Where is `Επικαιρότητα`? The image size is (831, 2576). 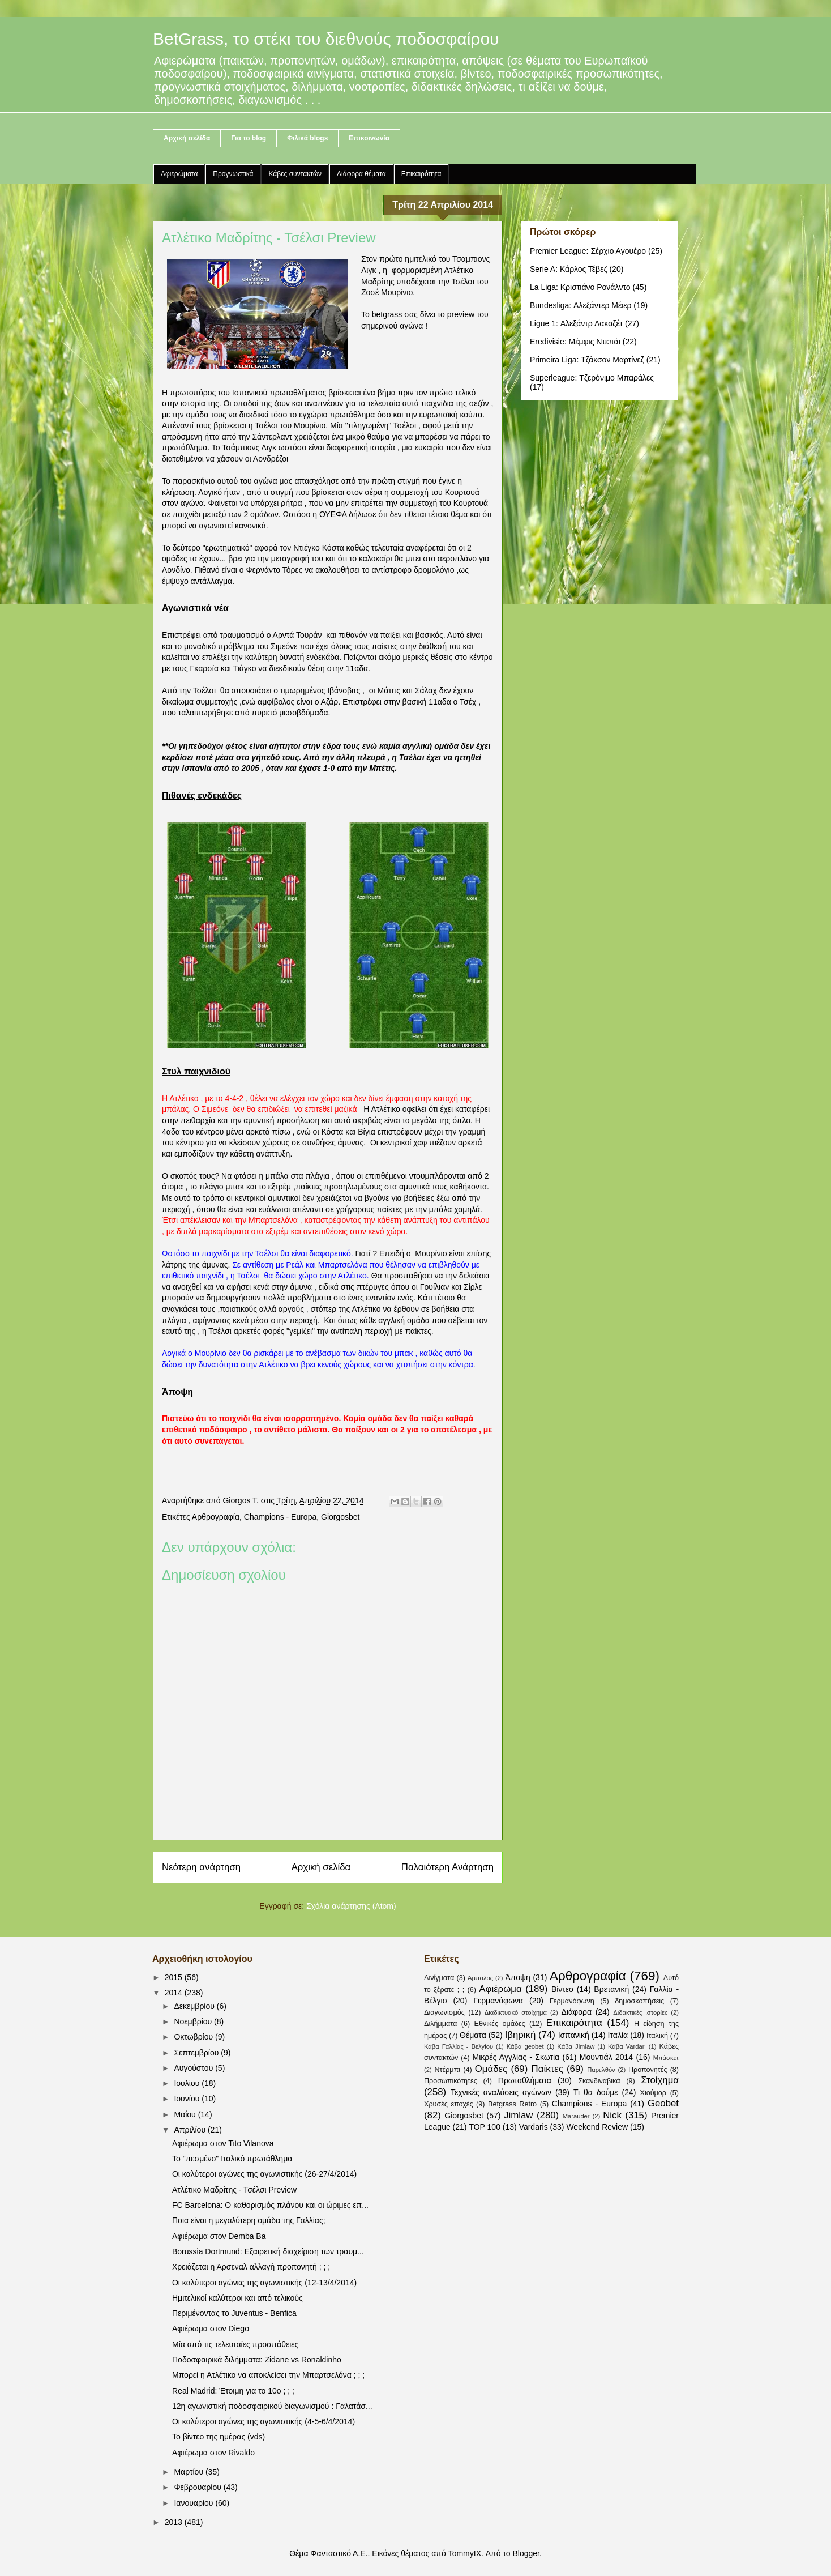 Επικαιρότητα is located at coordinates (421, 174).